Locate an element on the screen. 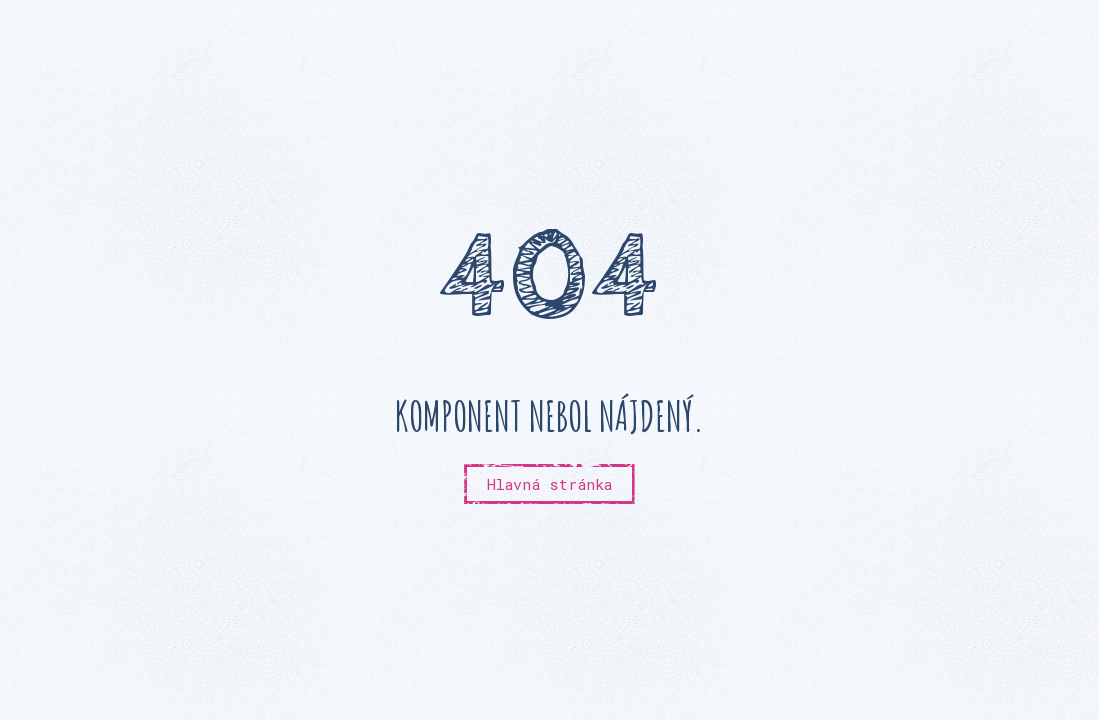  Hlavná stránka is located at coordinates (550, 484).